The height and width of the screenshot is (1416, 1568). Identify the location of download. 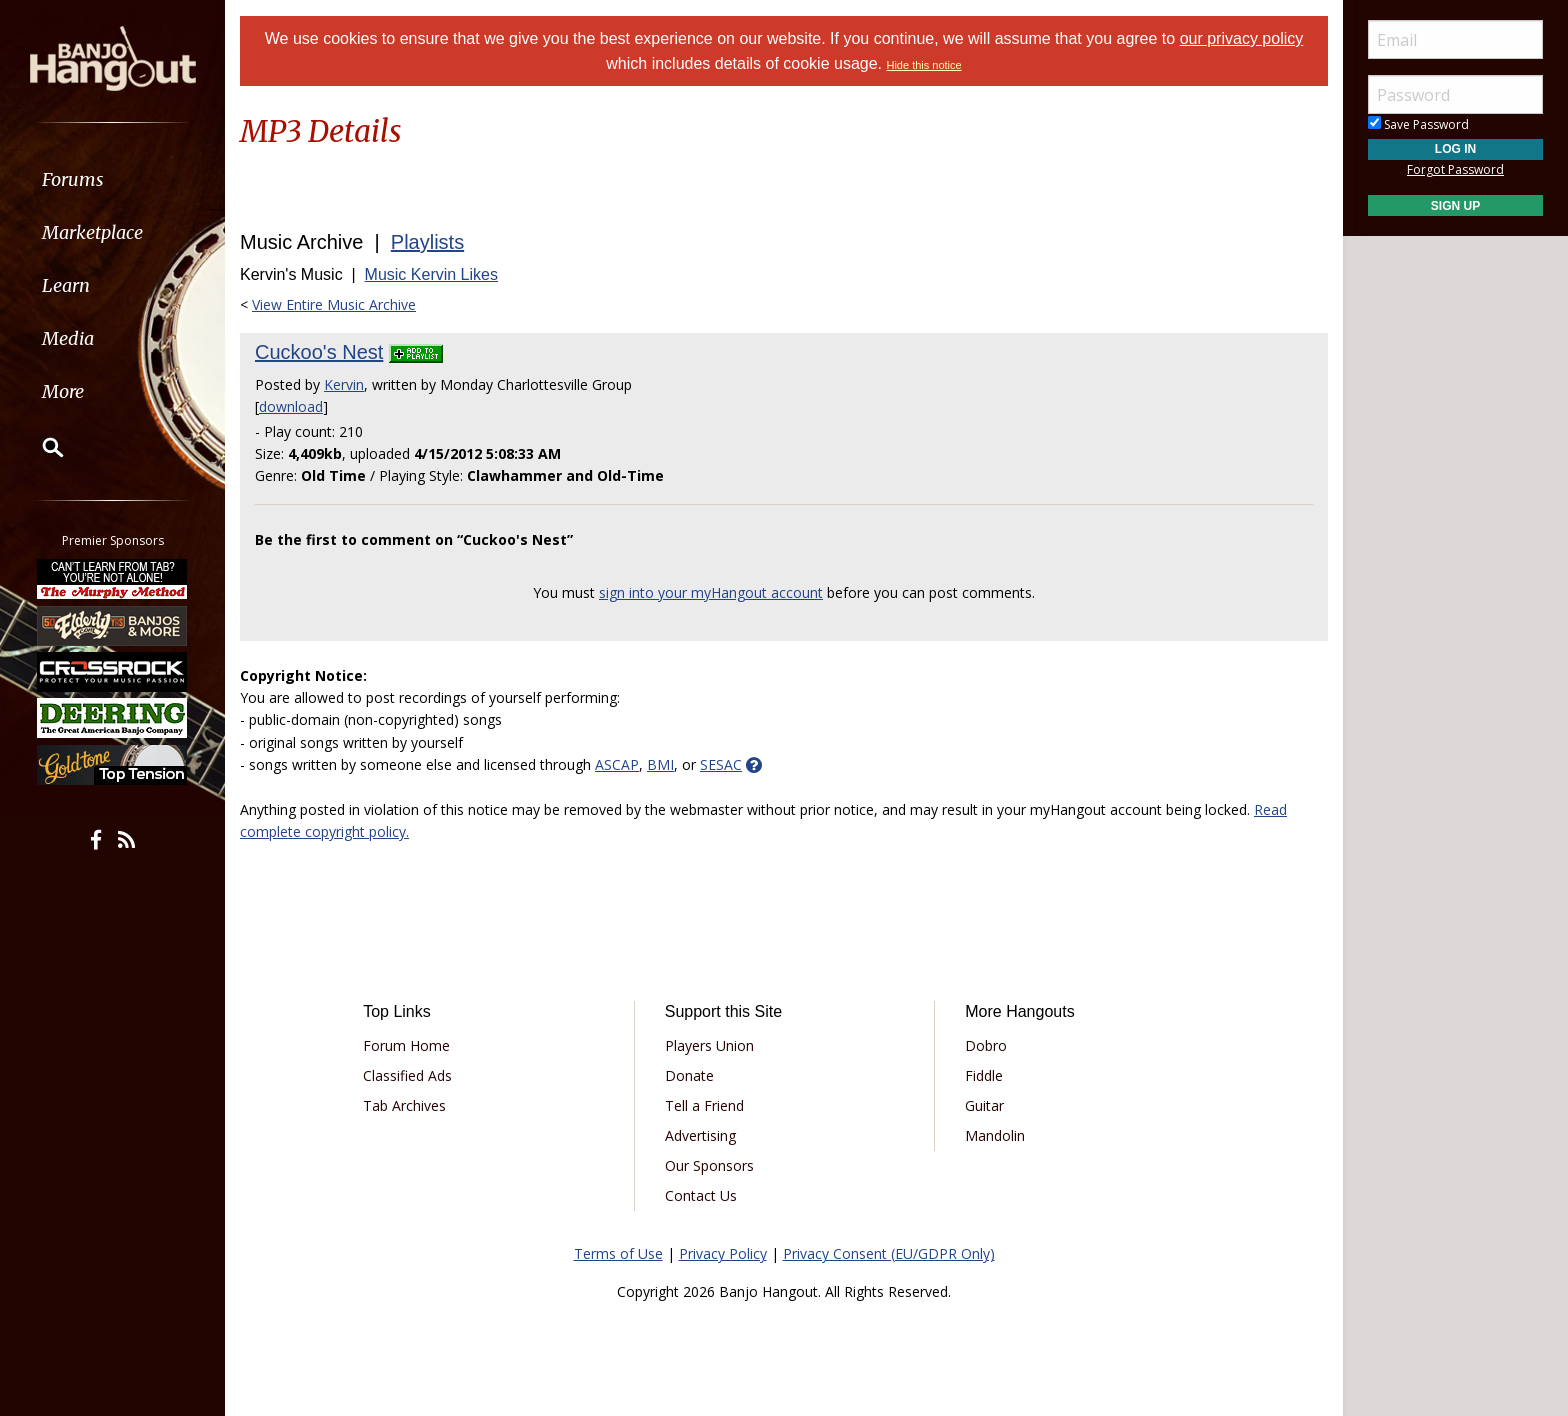
(291, 406).